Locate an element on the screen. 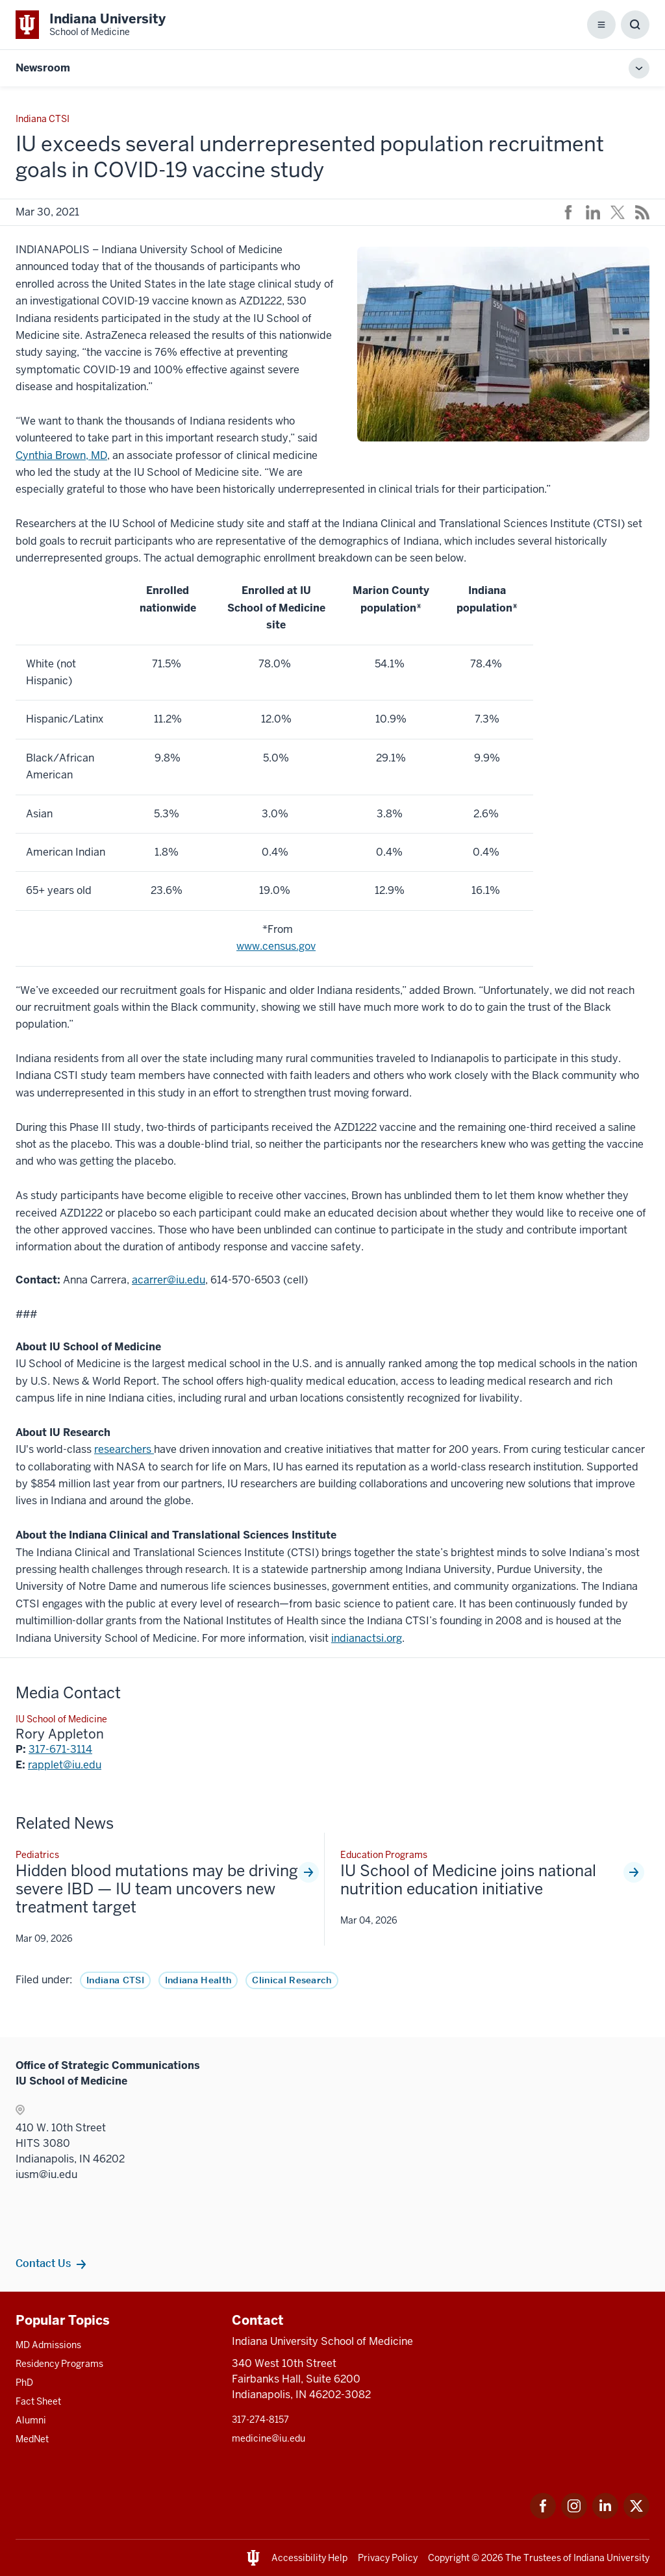  Contact Us [This is a link to Contact Us and the URL is: /communications/team] is located at coordinates (43, 2263).